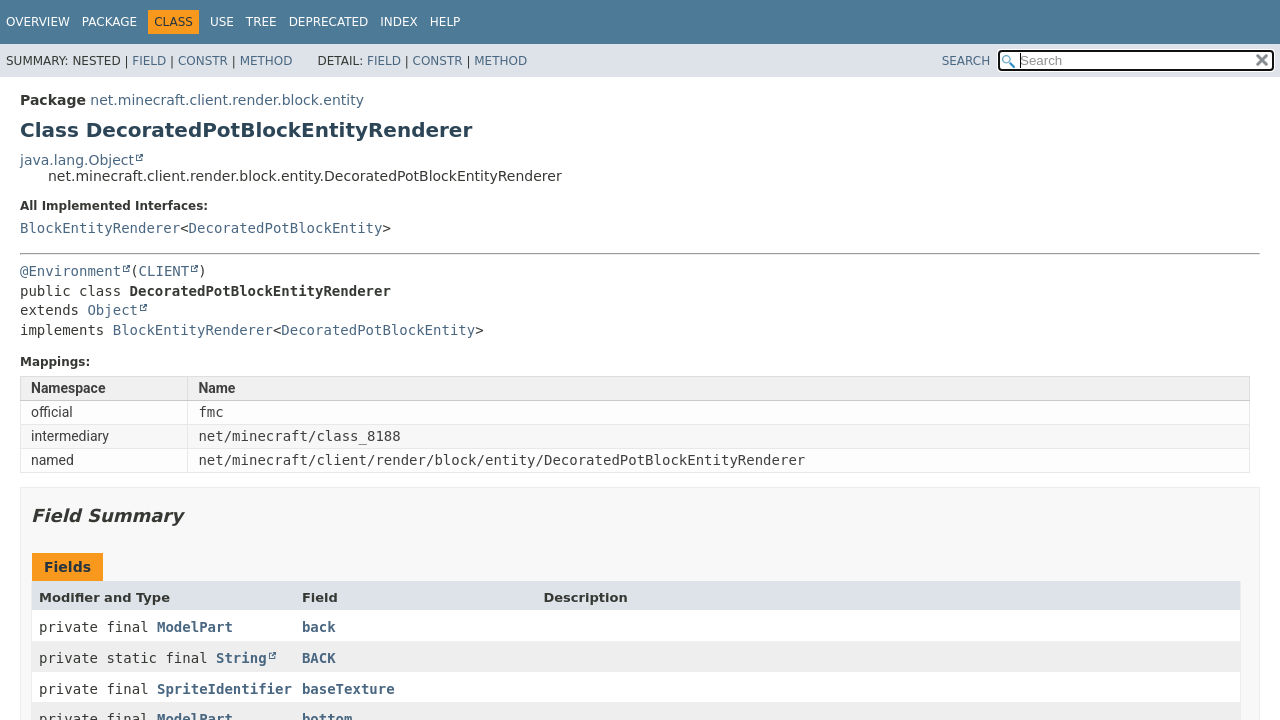  What do you see at coordinates (399, 22) in the screenshot?
I see `Index` at bounding box center [399, 22].